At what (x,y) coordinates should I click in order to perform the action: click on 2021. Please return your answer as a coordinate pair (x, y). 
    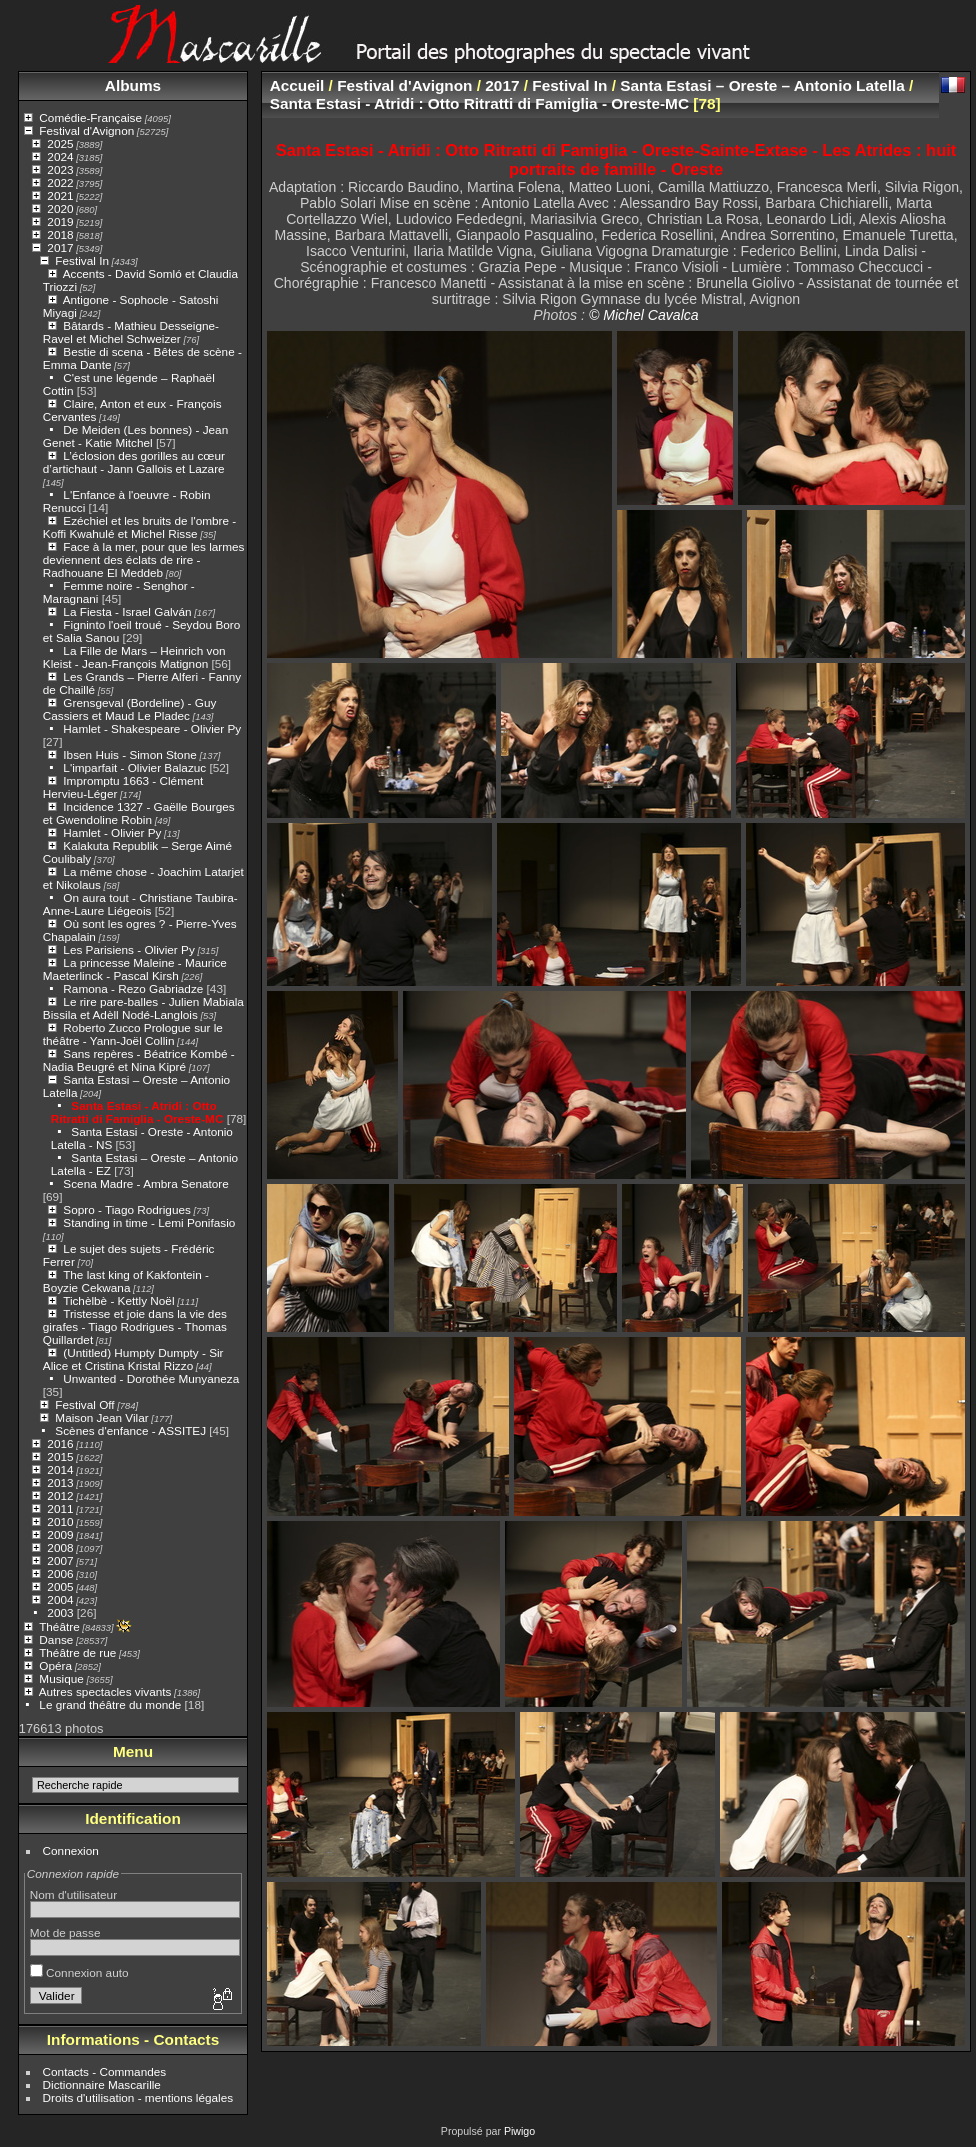
    Looking at the image, I should click on (60, 195).